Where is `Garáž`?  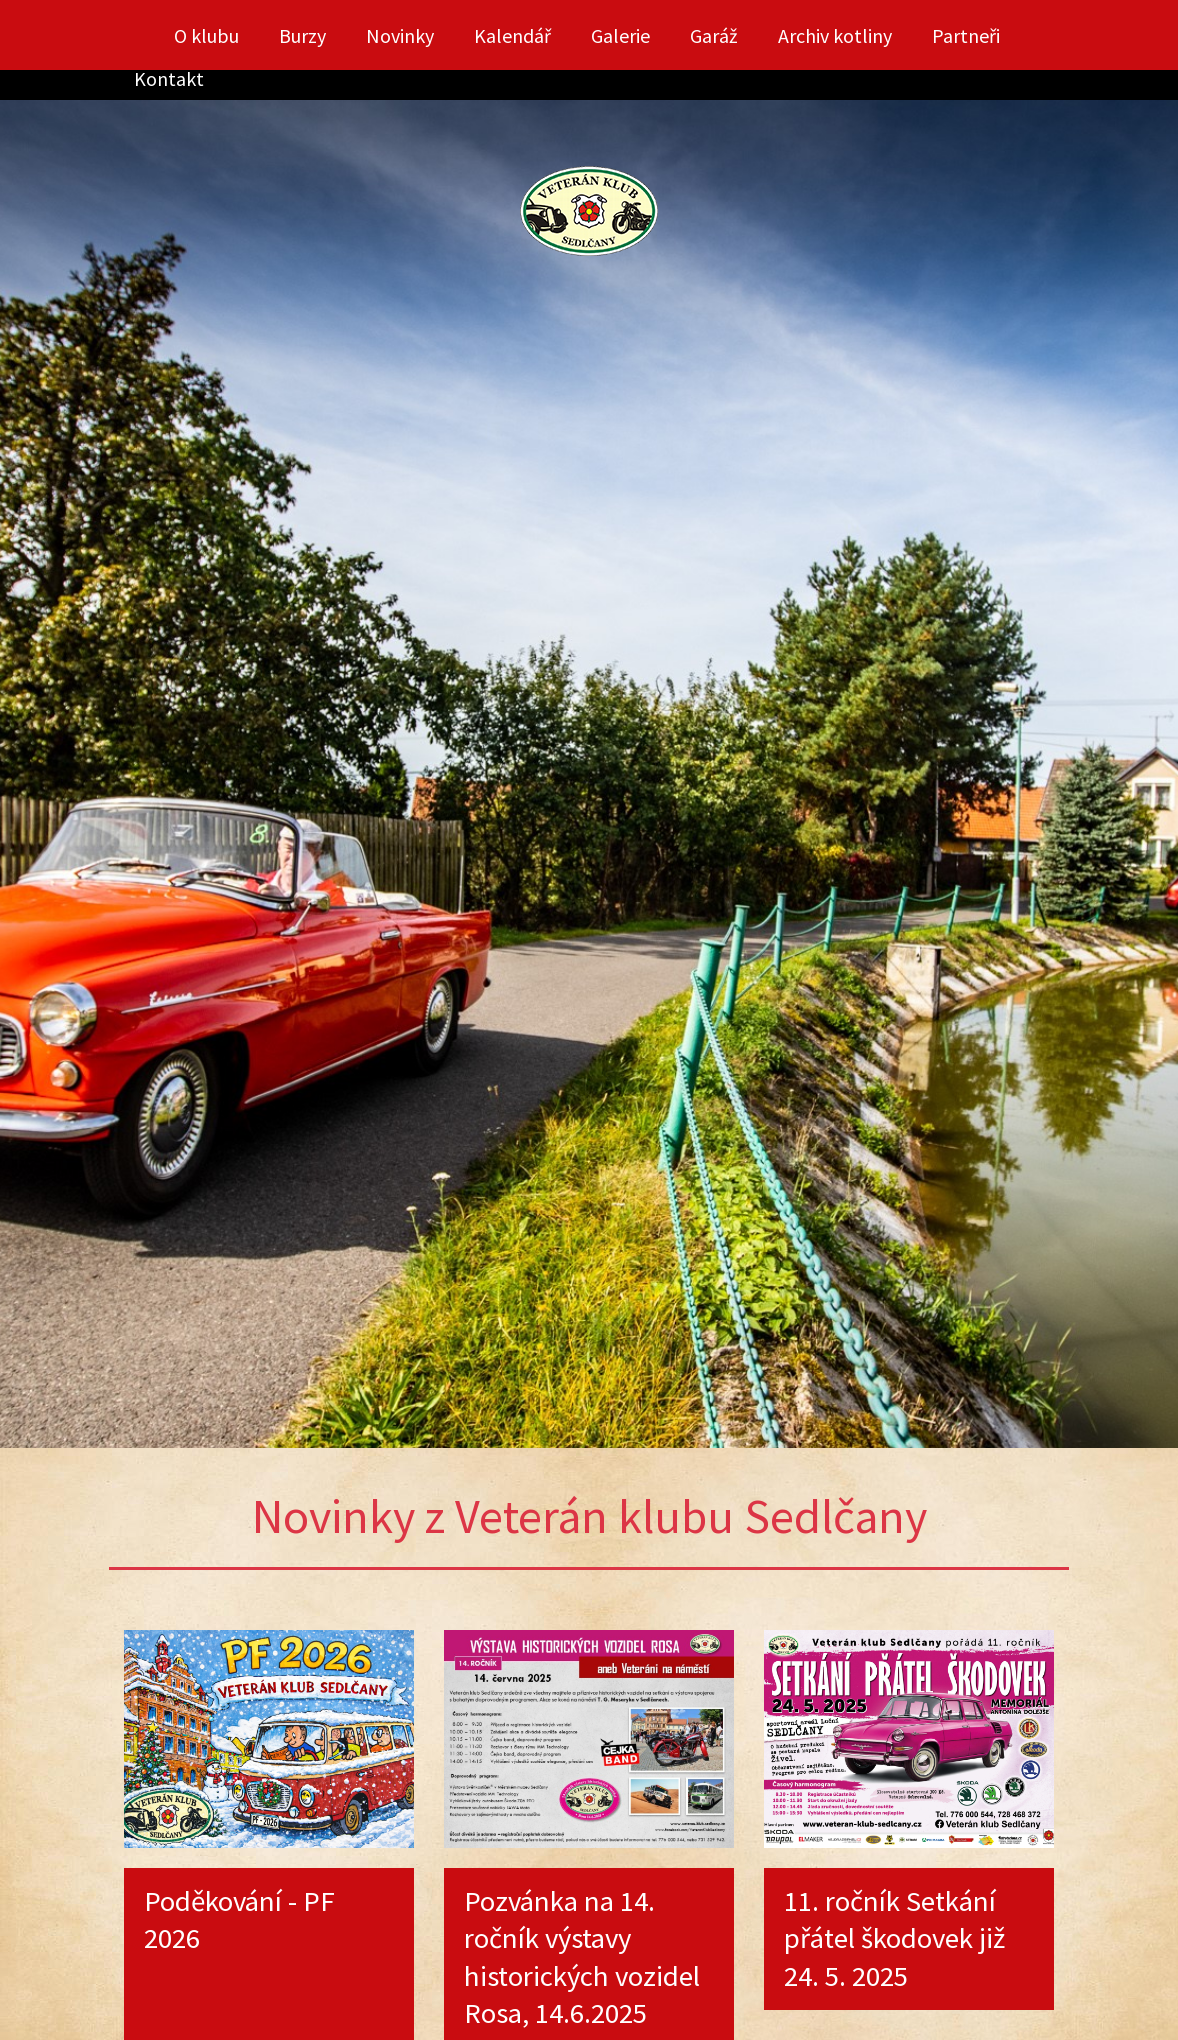
Garáž is located at coordinates (714, 35).